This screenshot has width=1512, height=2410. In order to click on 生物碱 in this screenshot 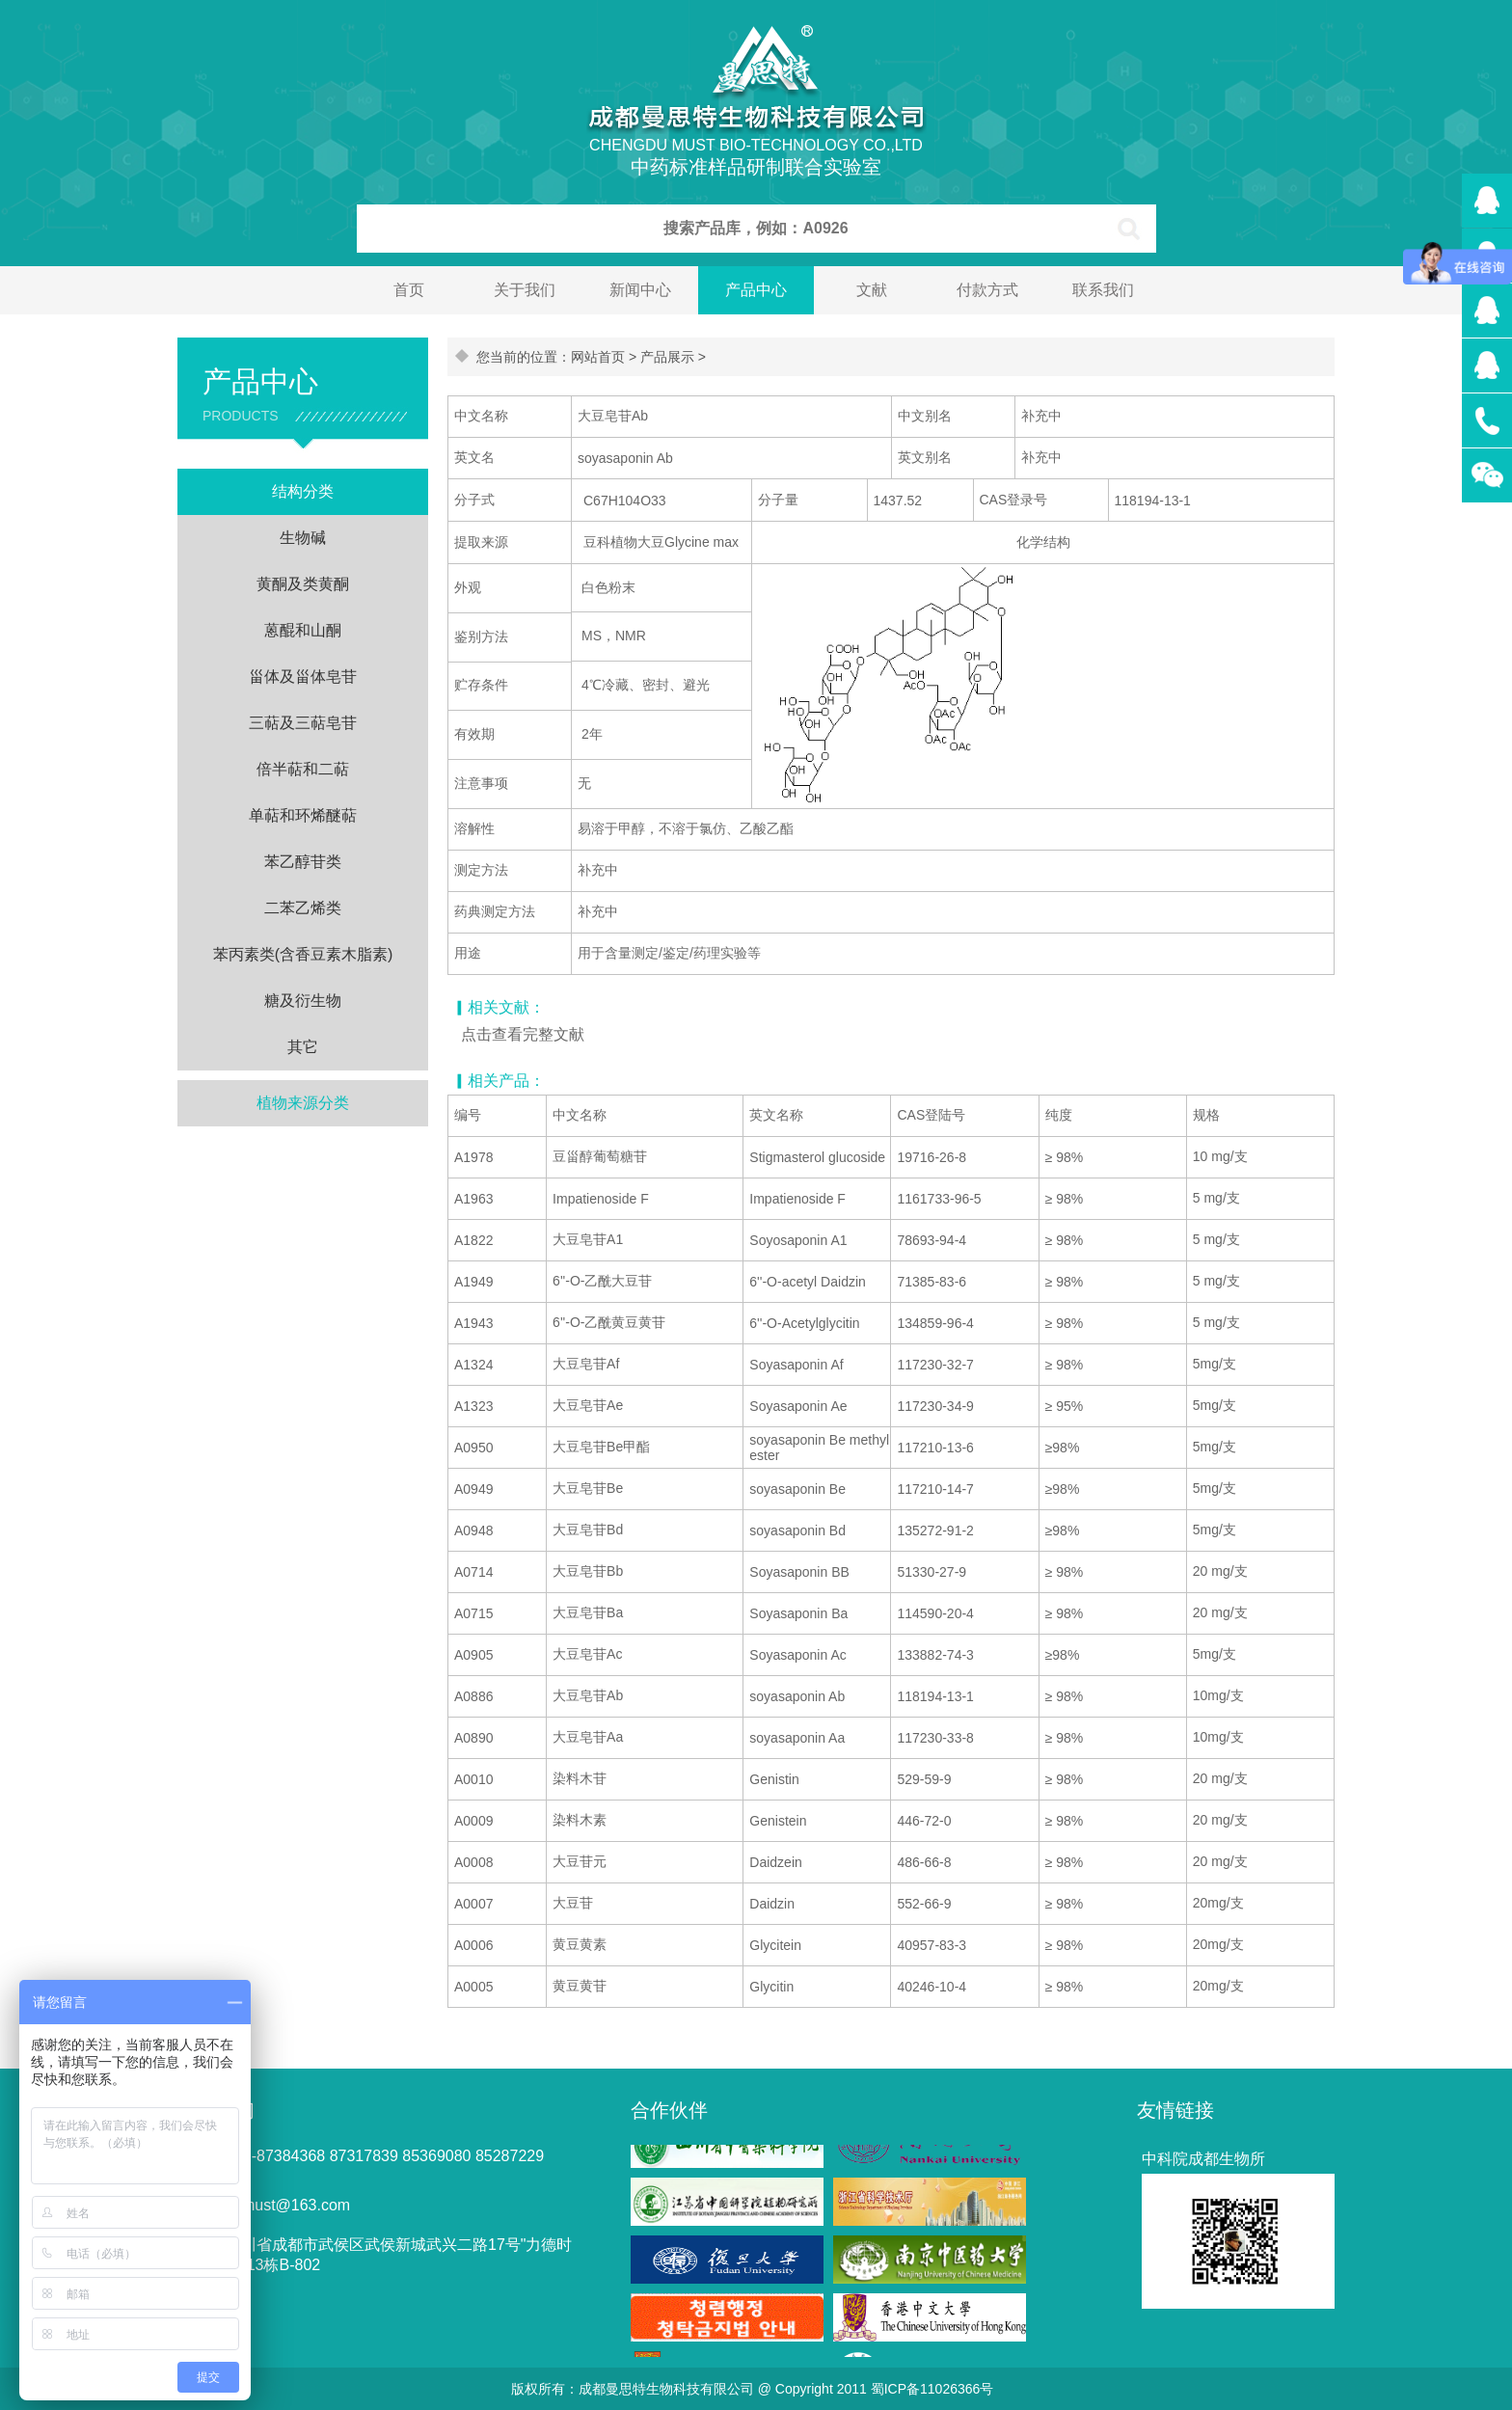, I will do `click(303, 537)`.